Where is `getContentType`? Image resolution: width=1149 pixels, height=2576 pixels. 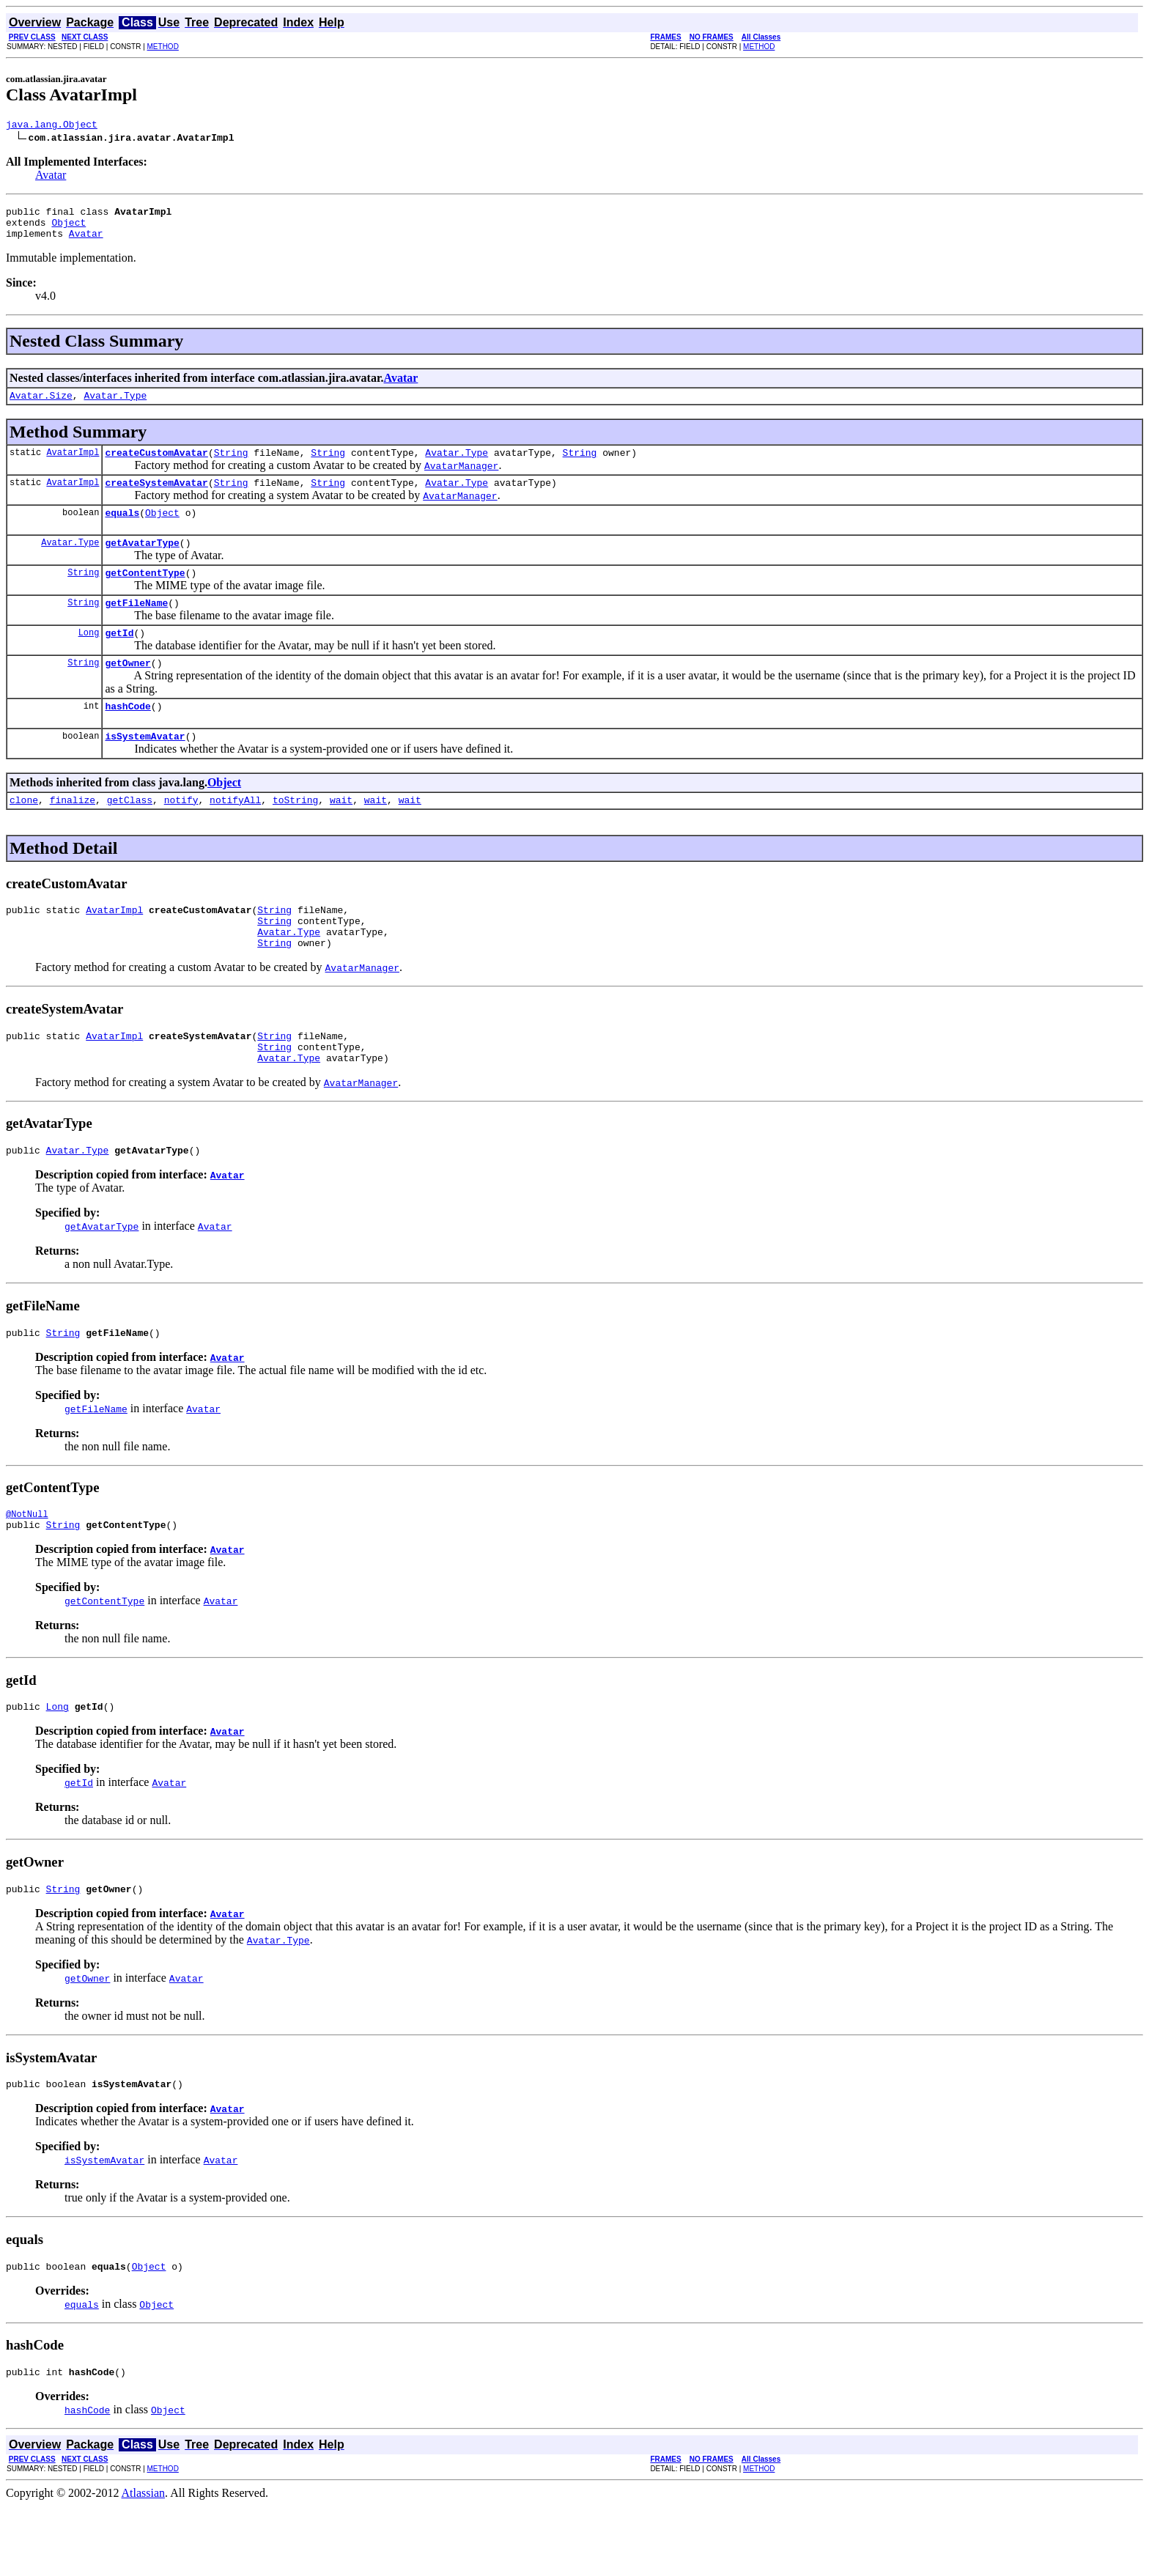 getContentType is located at coordinates (145, 594).